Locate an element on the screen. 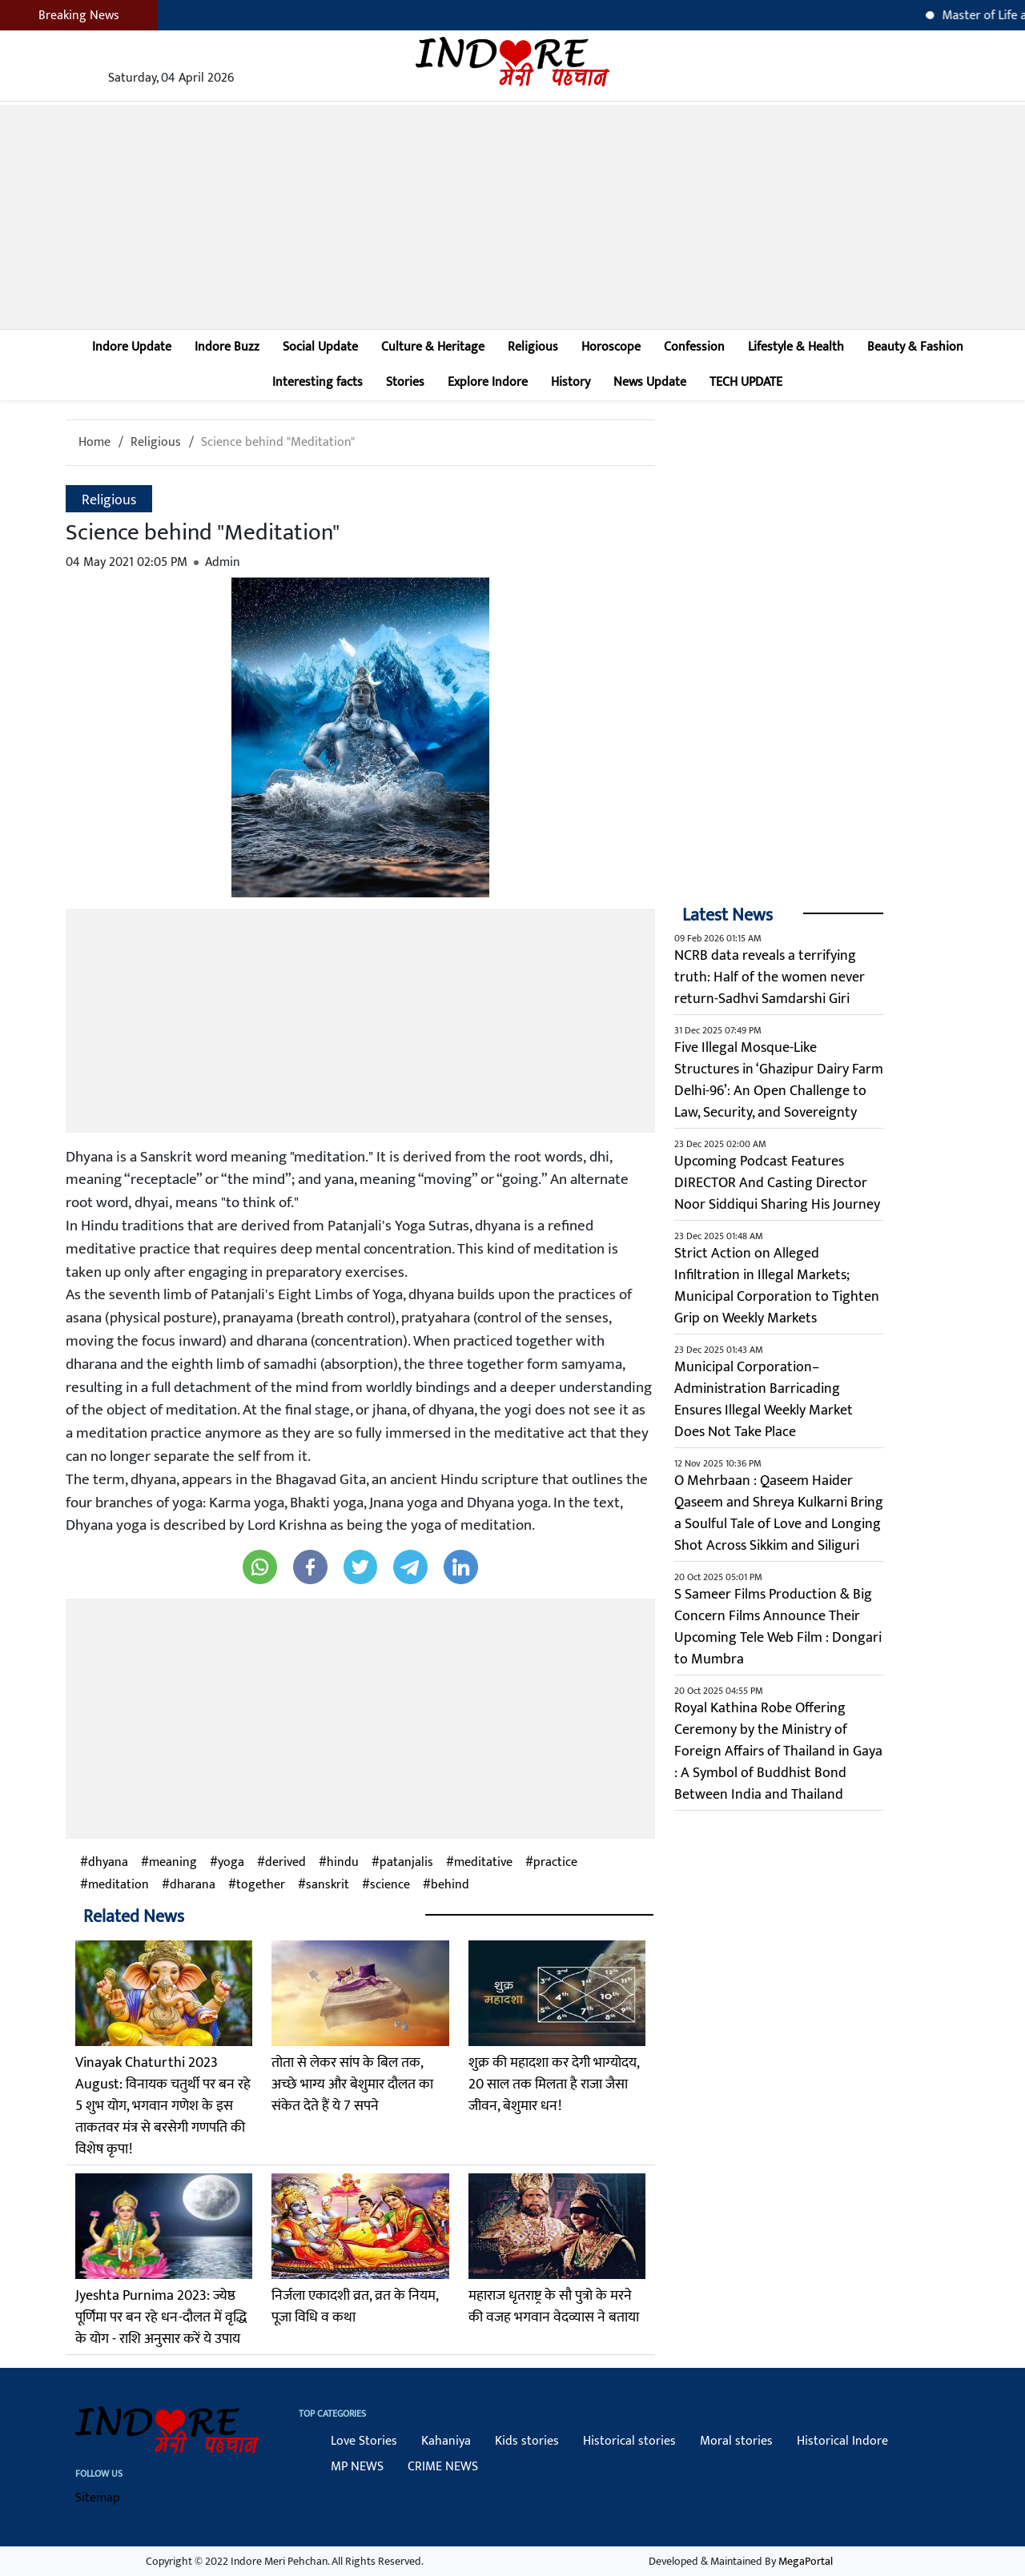  Love Stories is located at coordinates (364, 2441).